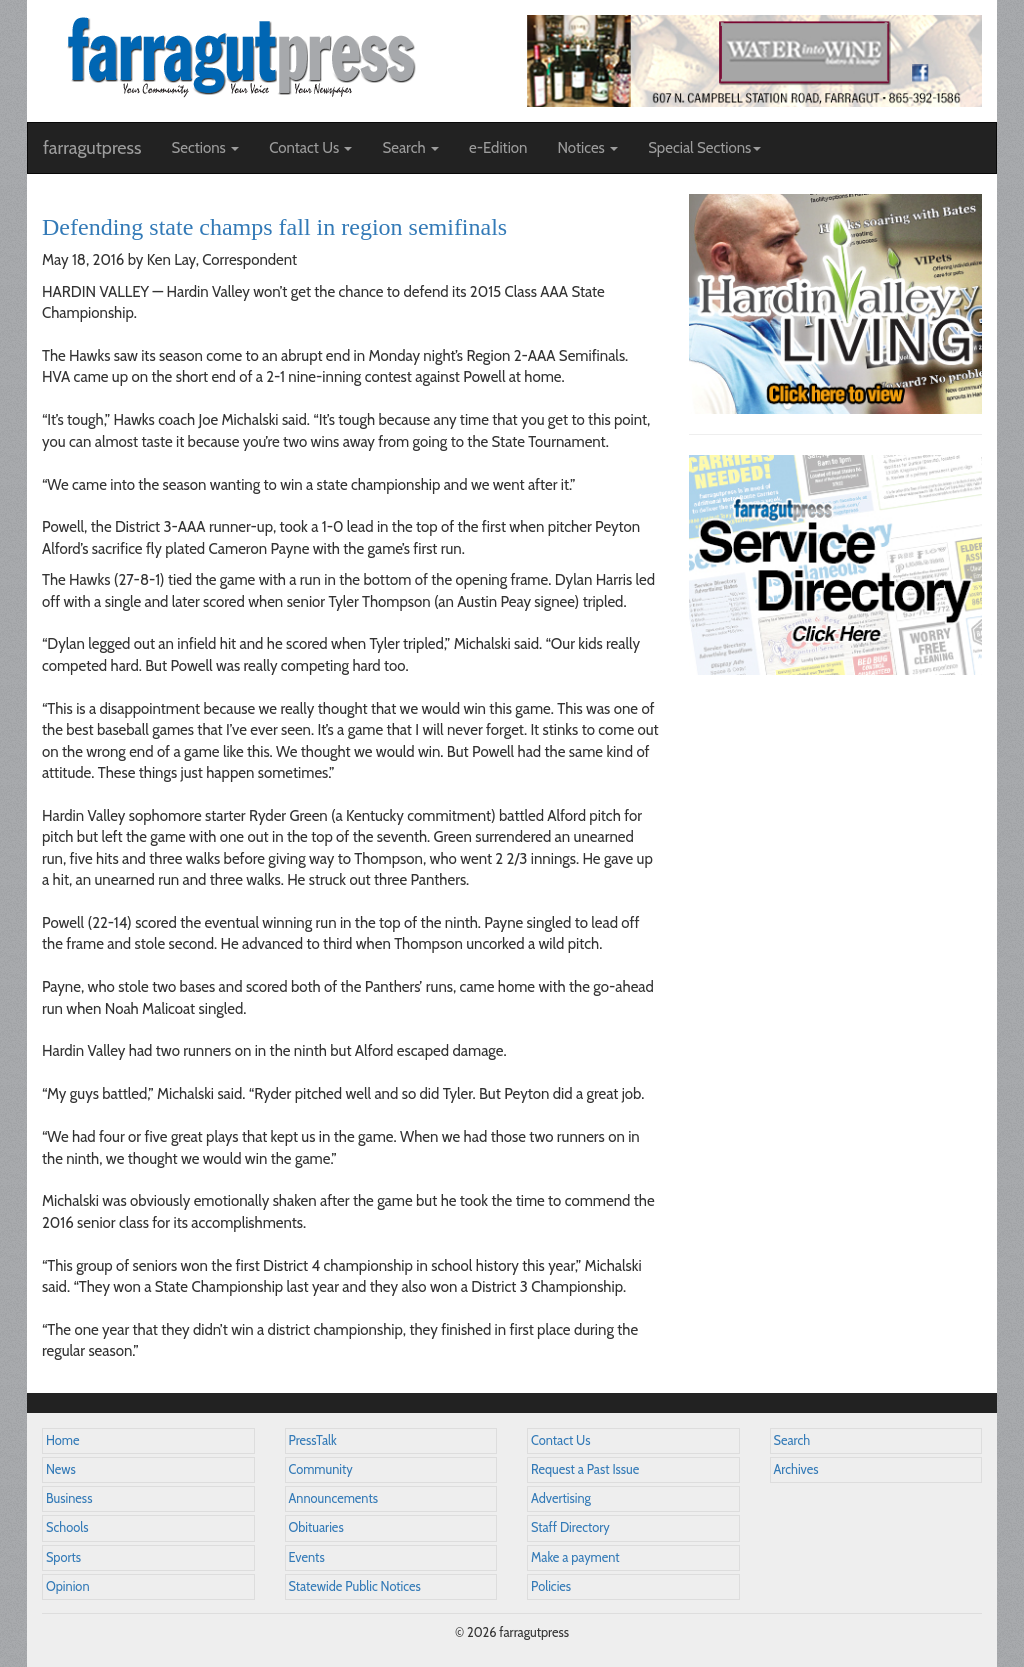 This screenshot has height=1667, width=1024. What do you see at coordinates (355, 1586) in the screenshot?
I see `Statewide Public Notices` at bounding box center [355, 1586].